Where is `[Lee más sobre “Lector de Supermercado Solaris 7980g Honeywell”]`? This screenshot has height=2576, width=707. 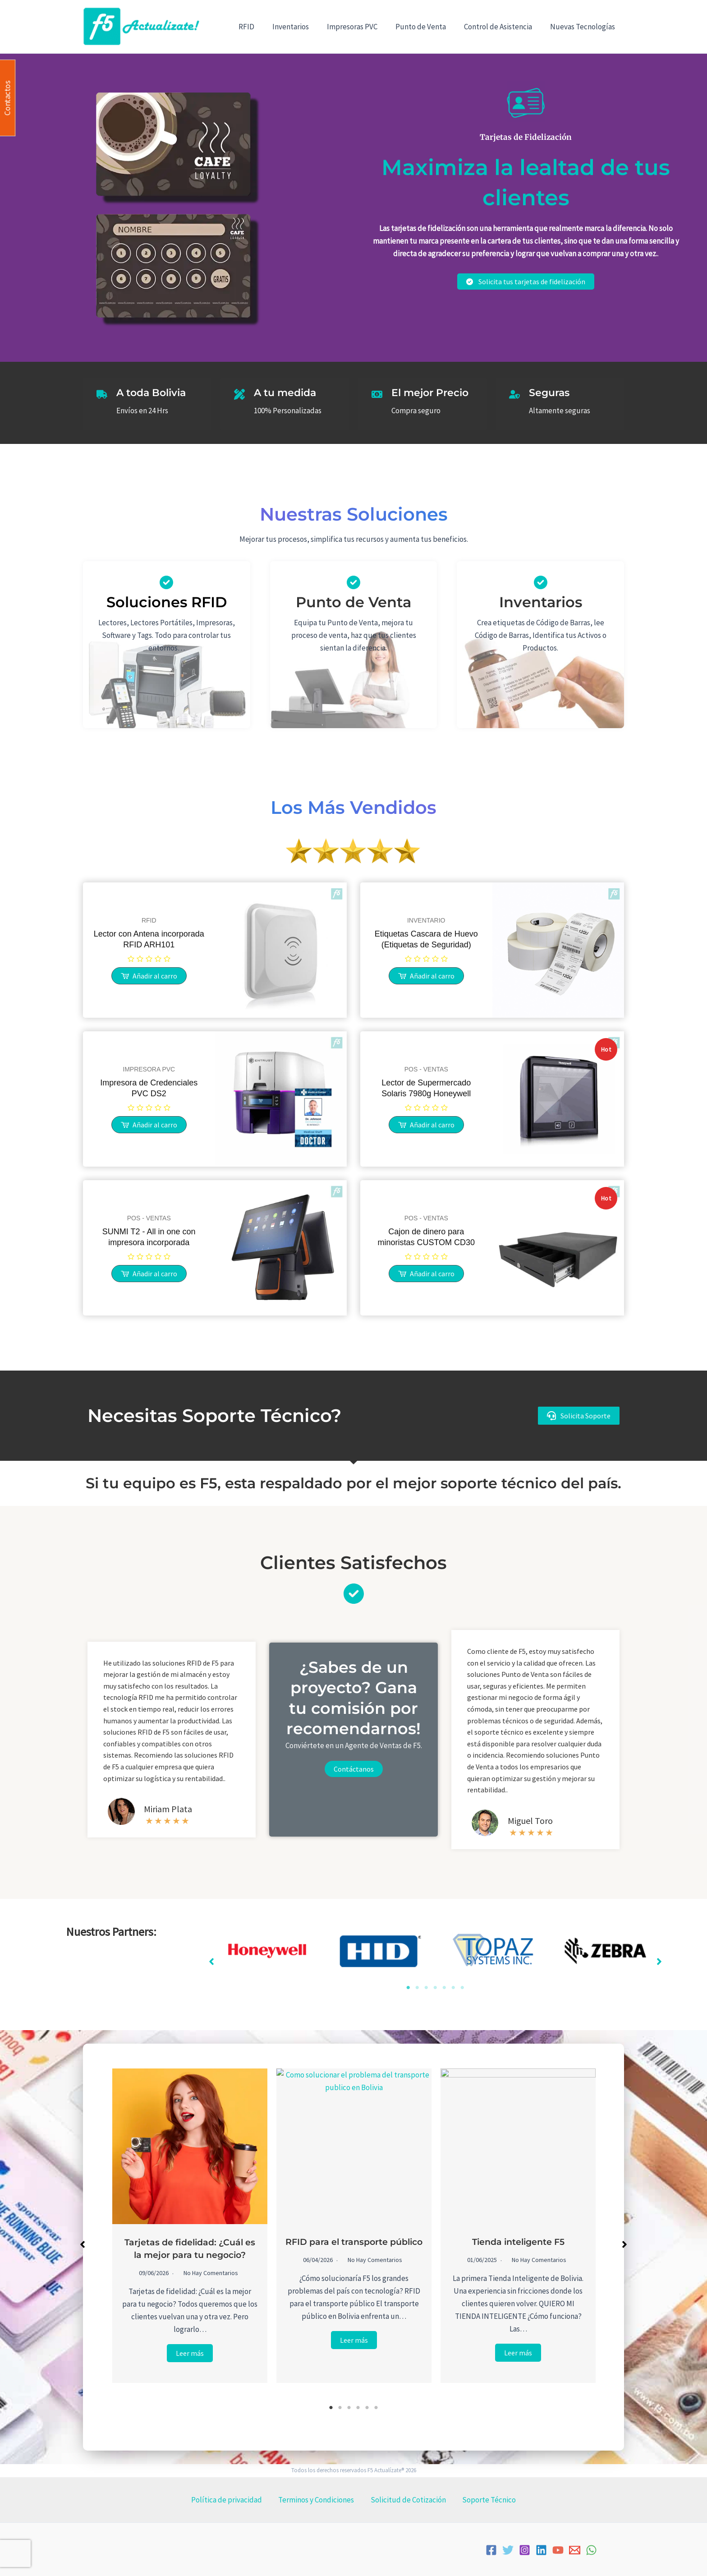 [Lee más sobre “Lector de Supermercado Solaris 7980g Honeywell”] is located at coordinates (426, 1124).